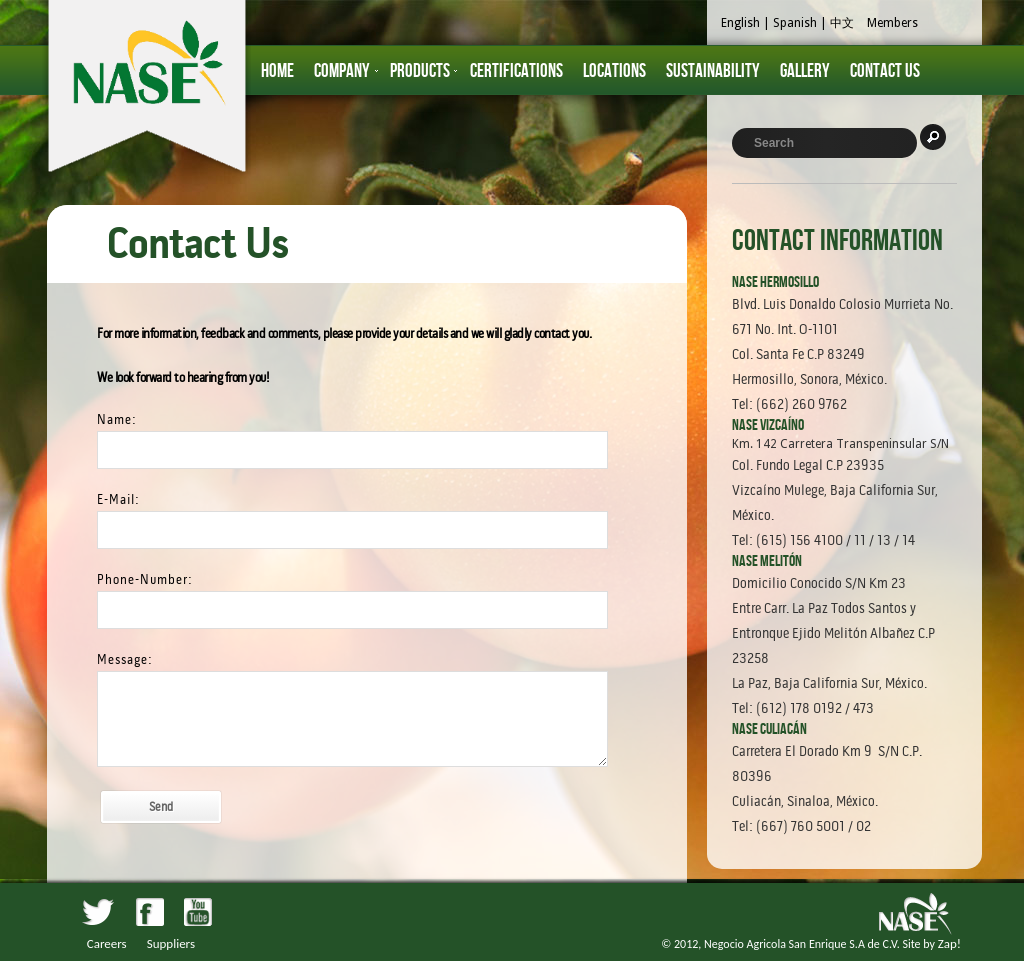 The image size is (1024, 961). What do you see at coordinates (117, 419) in the screenshot?
I see `Name:` at bounding box center [117, 419].